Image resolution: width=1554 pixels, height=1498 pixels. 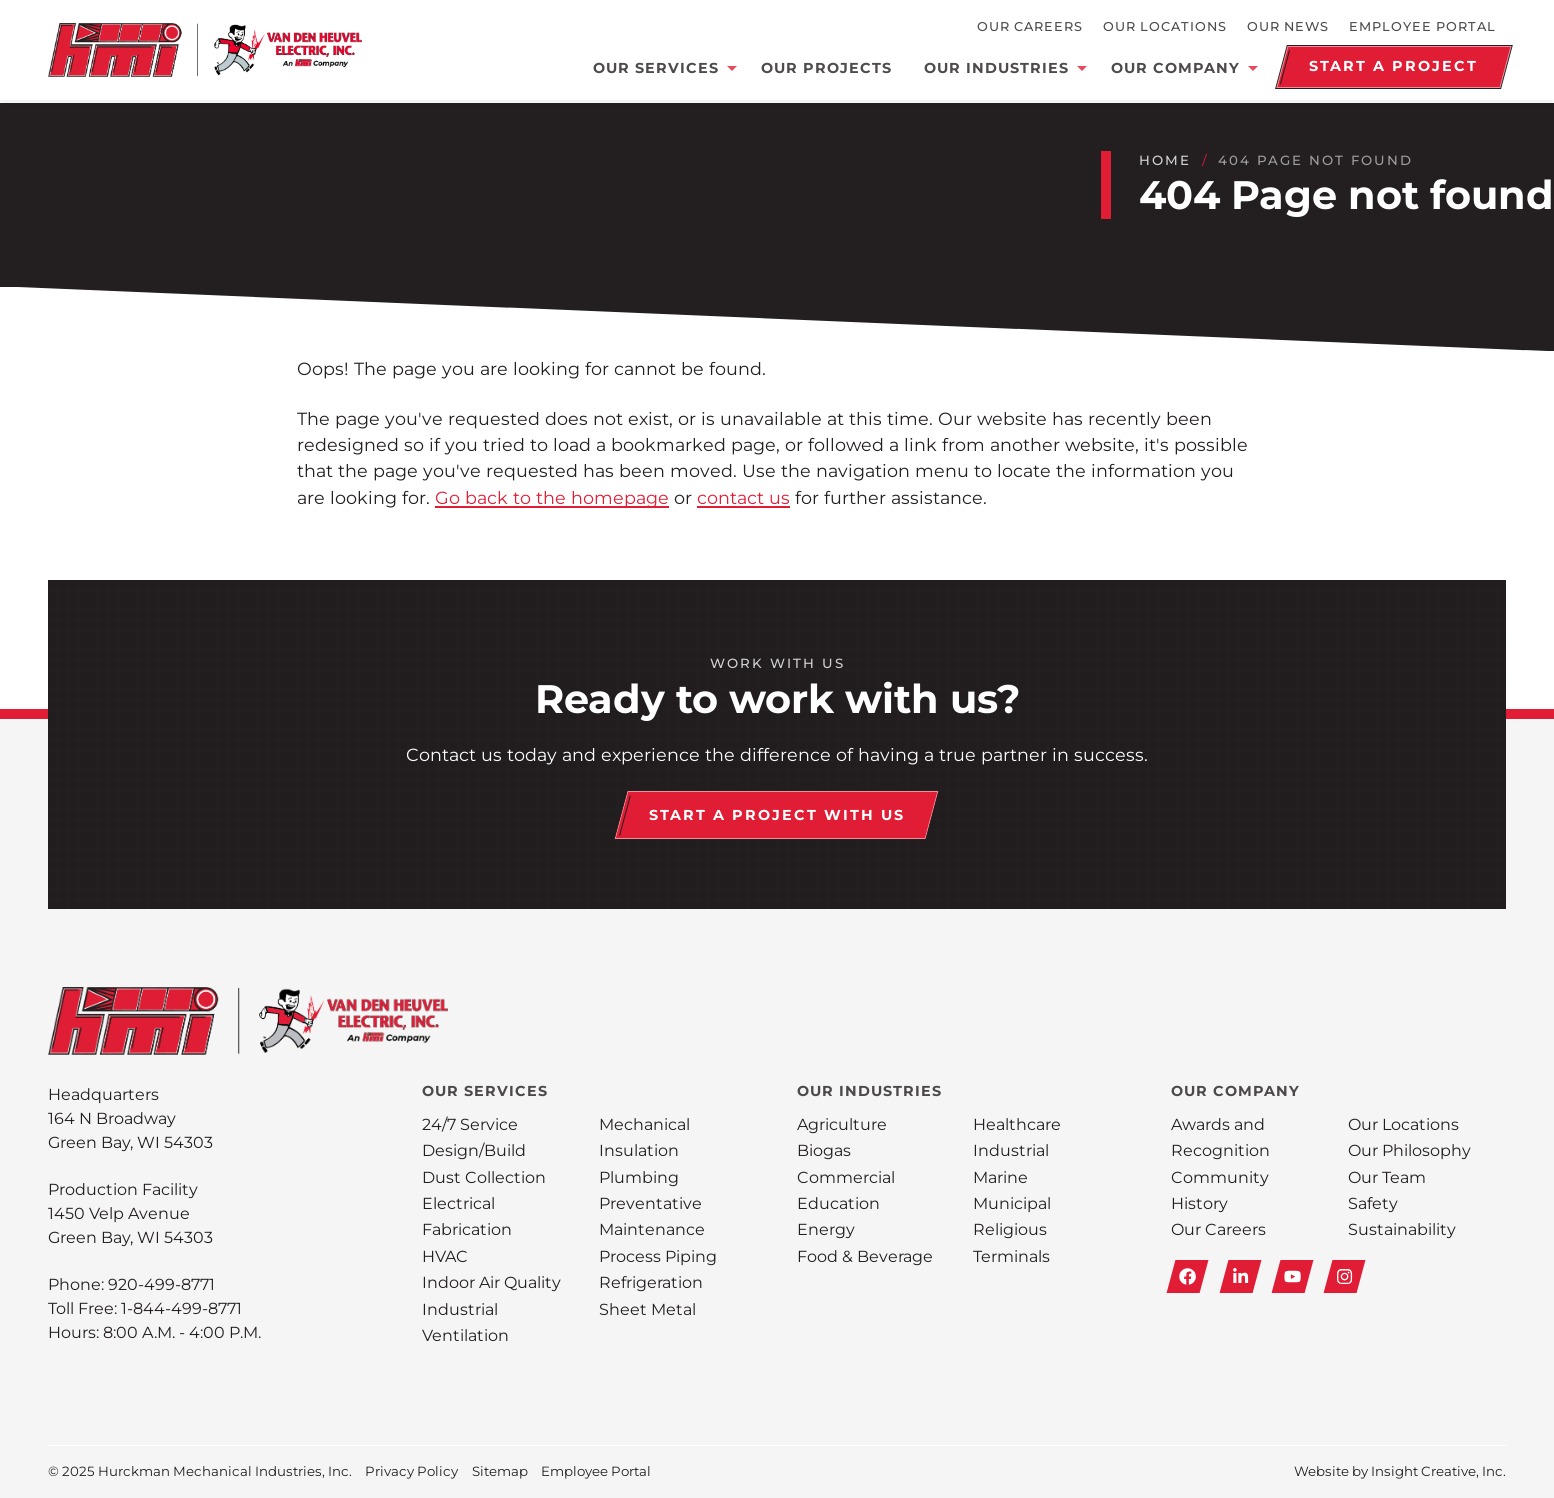 I want to click on Food & Beverage, so click(x=865, y=1256).